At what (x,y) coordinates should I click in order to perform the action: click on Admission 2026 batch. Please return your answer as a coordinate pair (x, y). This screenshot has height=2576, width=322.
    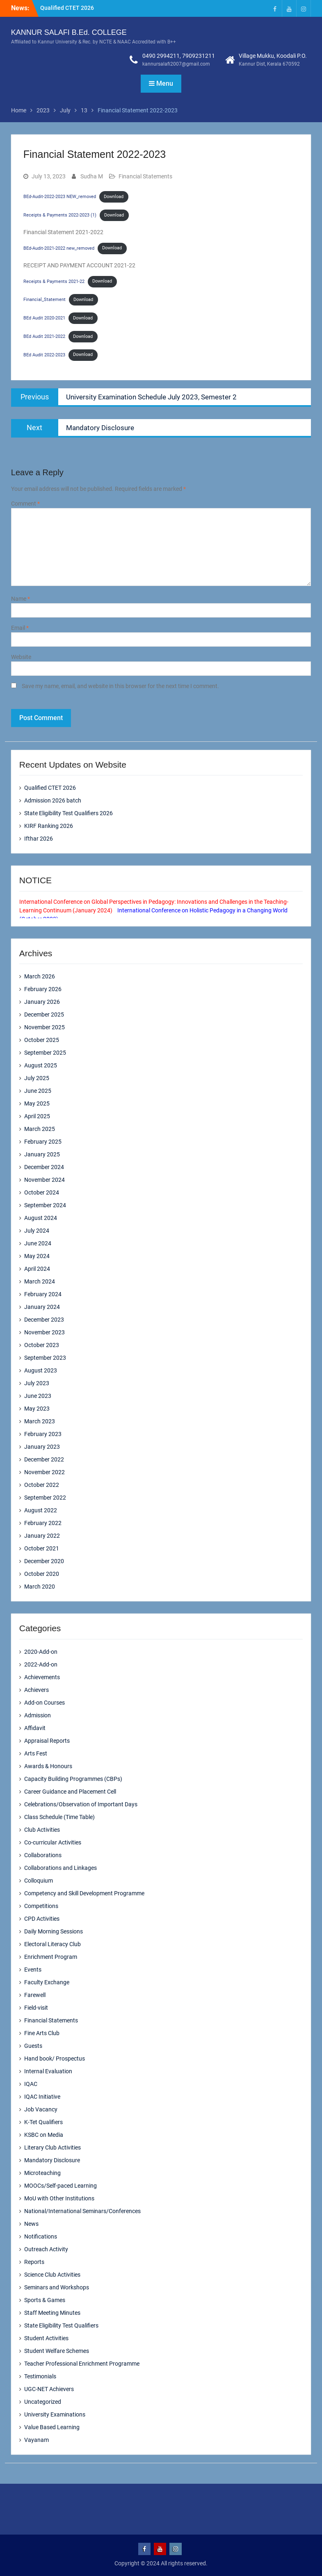
    Looking at the image, I should click on (52, 800).